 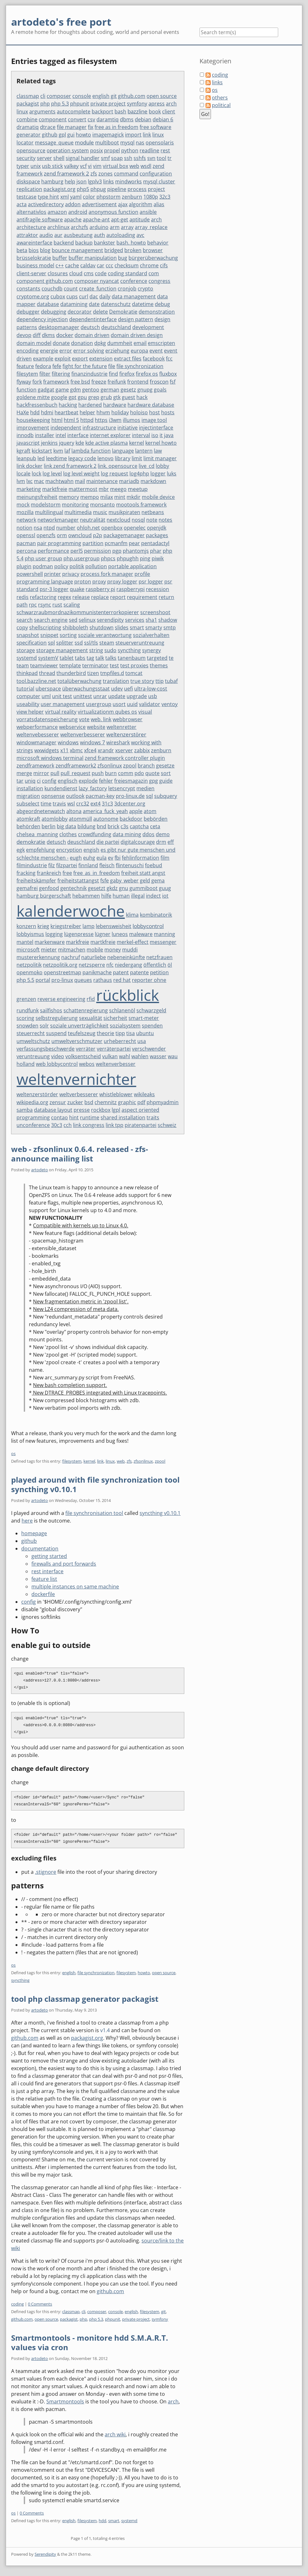 What do you see at coordinates (169, 158) in the screenshot?
I see `tr` at bounding box center [169, 158].